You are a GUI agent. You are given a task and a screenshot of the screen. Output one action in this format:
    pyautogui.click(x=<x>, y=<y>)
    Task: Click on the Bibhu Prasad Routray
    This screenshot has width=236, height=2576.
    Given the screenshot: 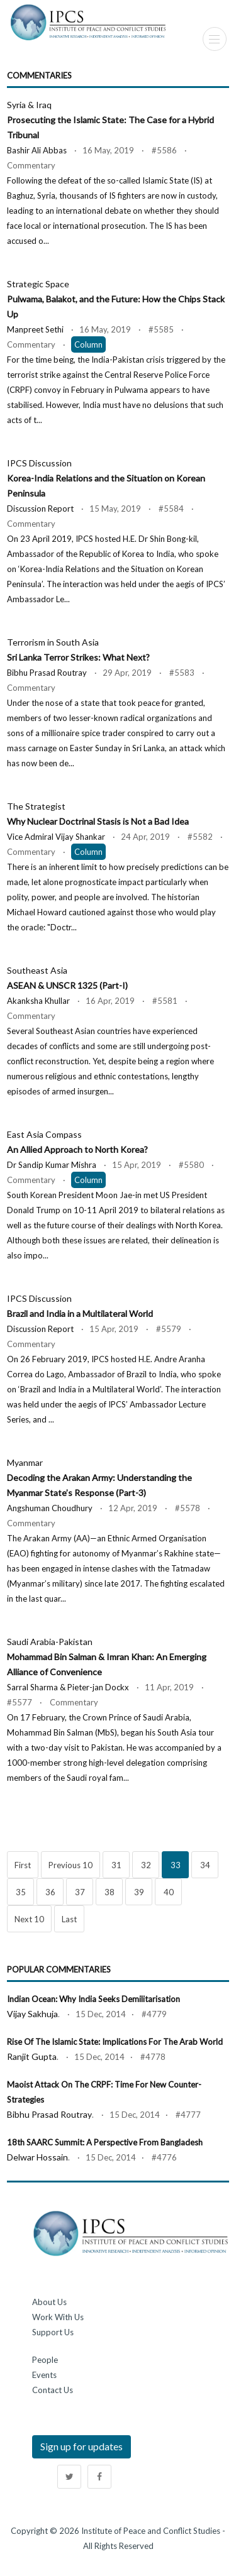 What is the action you would take?
    pyautogui.click(x=47, y=673)
    